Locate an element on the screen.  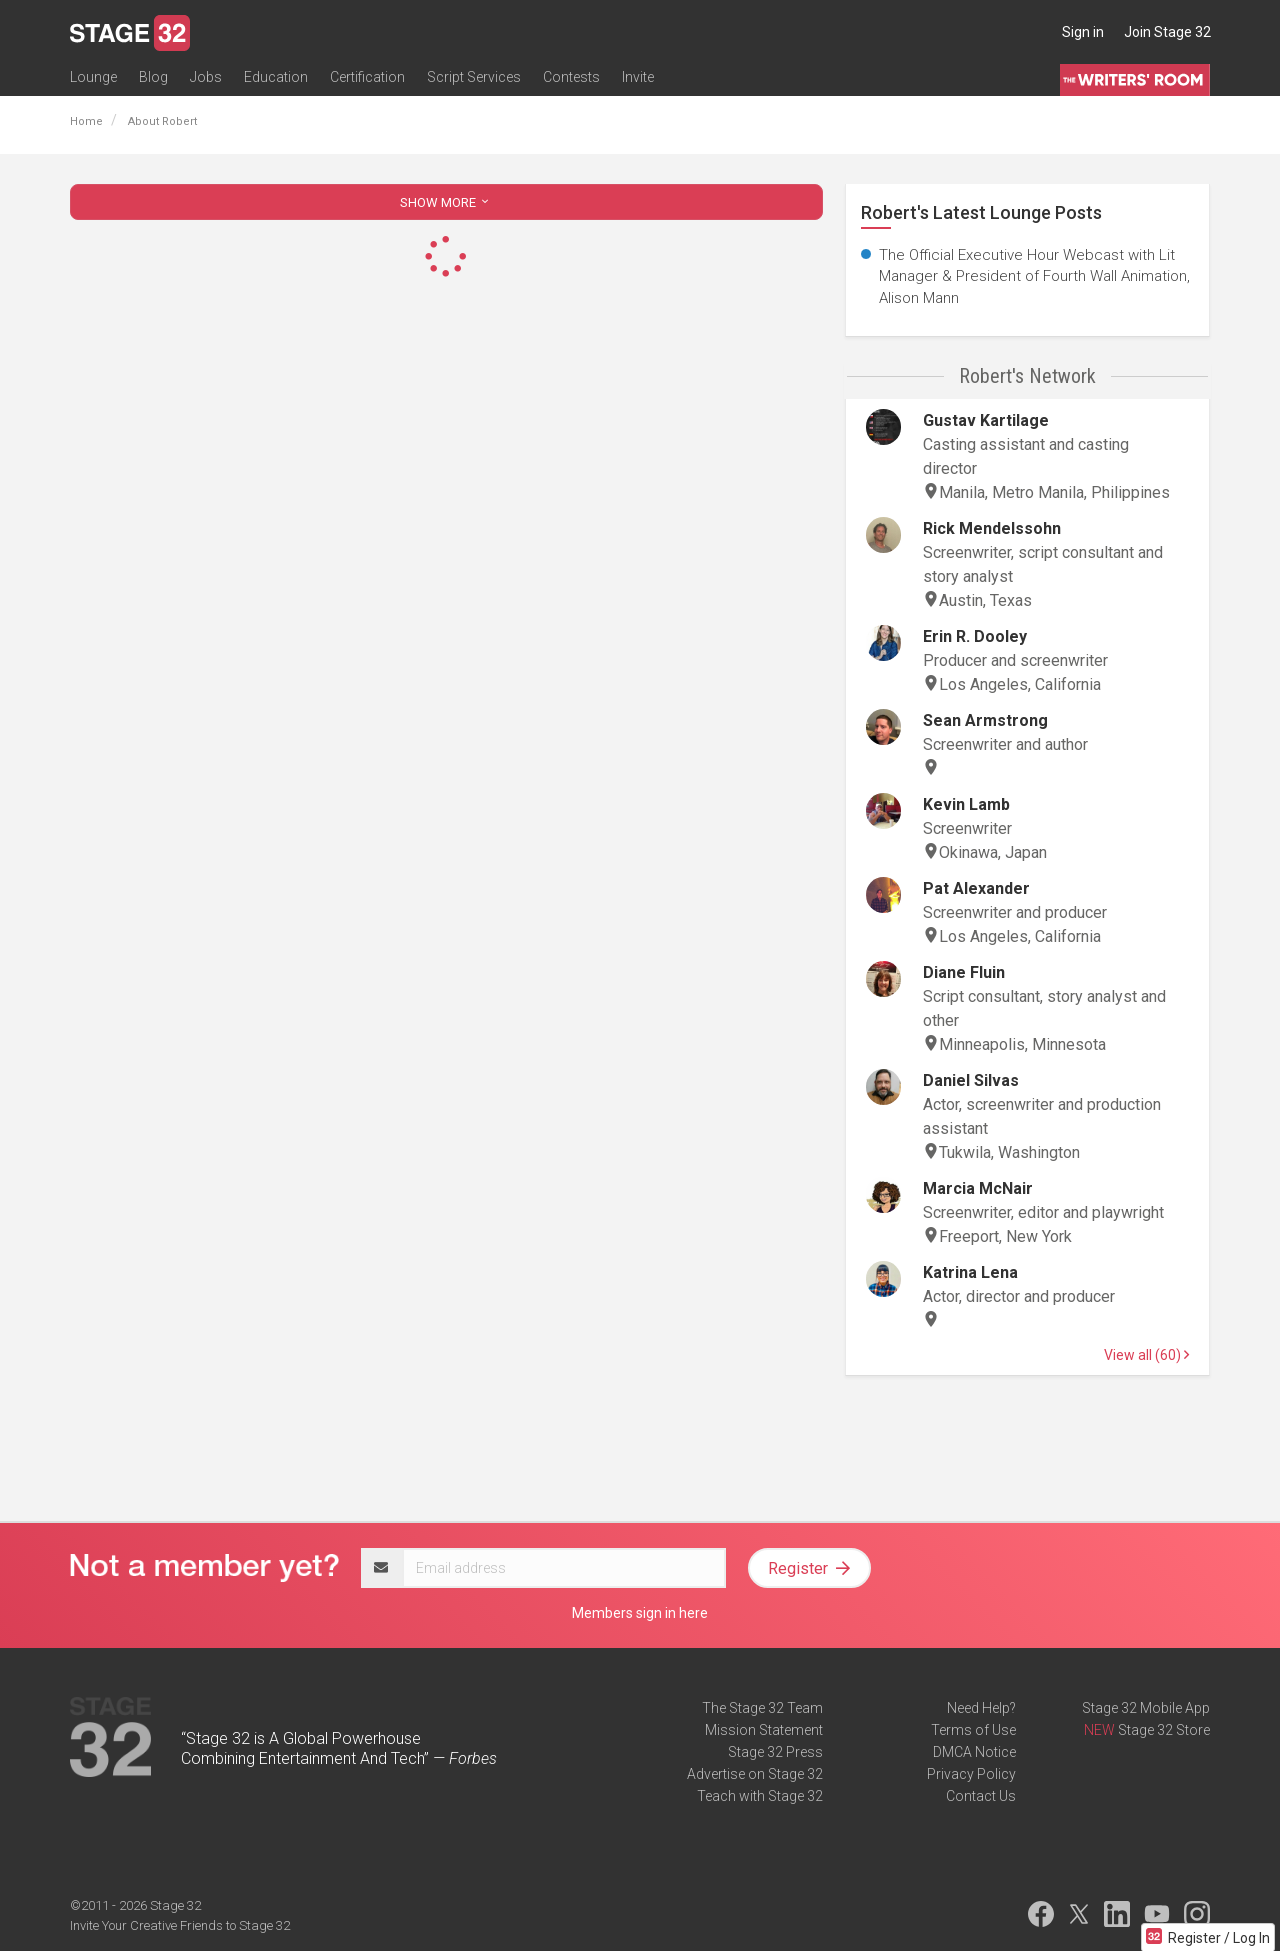
Contact Us is located at coordinates (981, 1796).